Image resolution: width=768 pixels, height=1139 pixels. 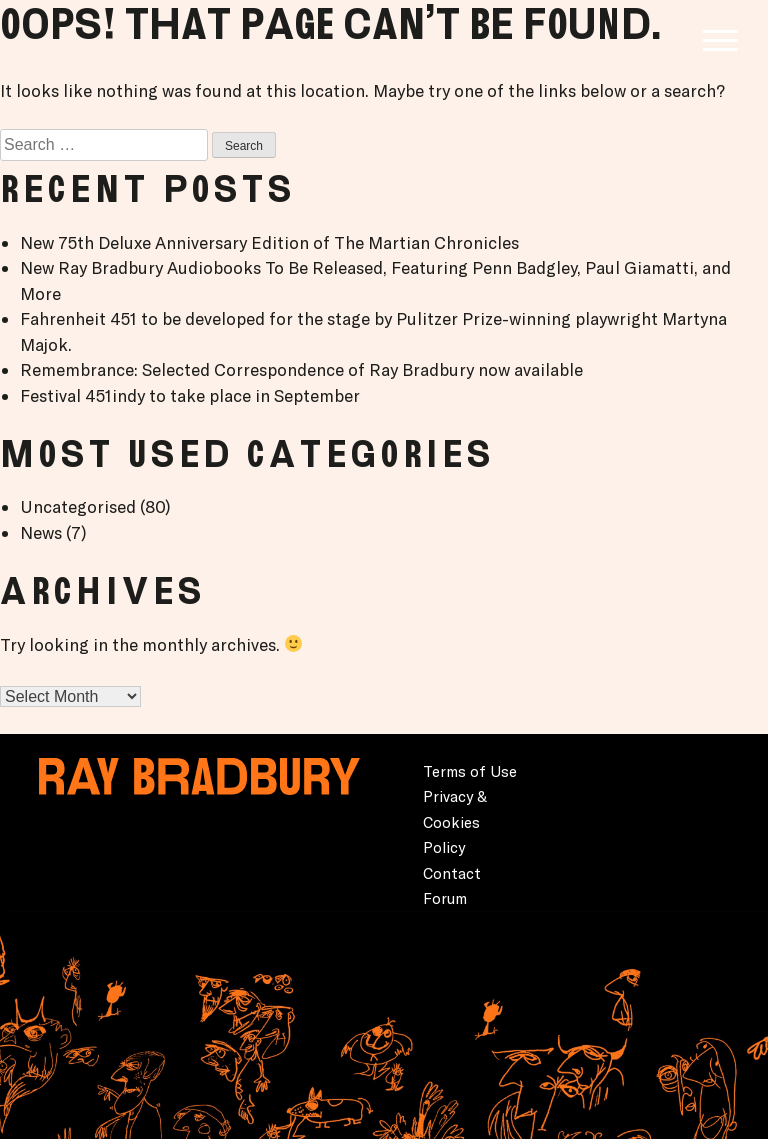 I want to click on Uncategorised, so click(x=78, y=506).